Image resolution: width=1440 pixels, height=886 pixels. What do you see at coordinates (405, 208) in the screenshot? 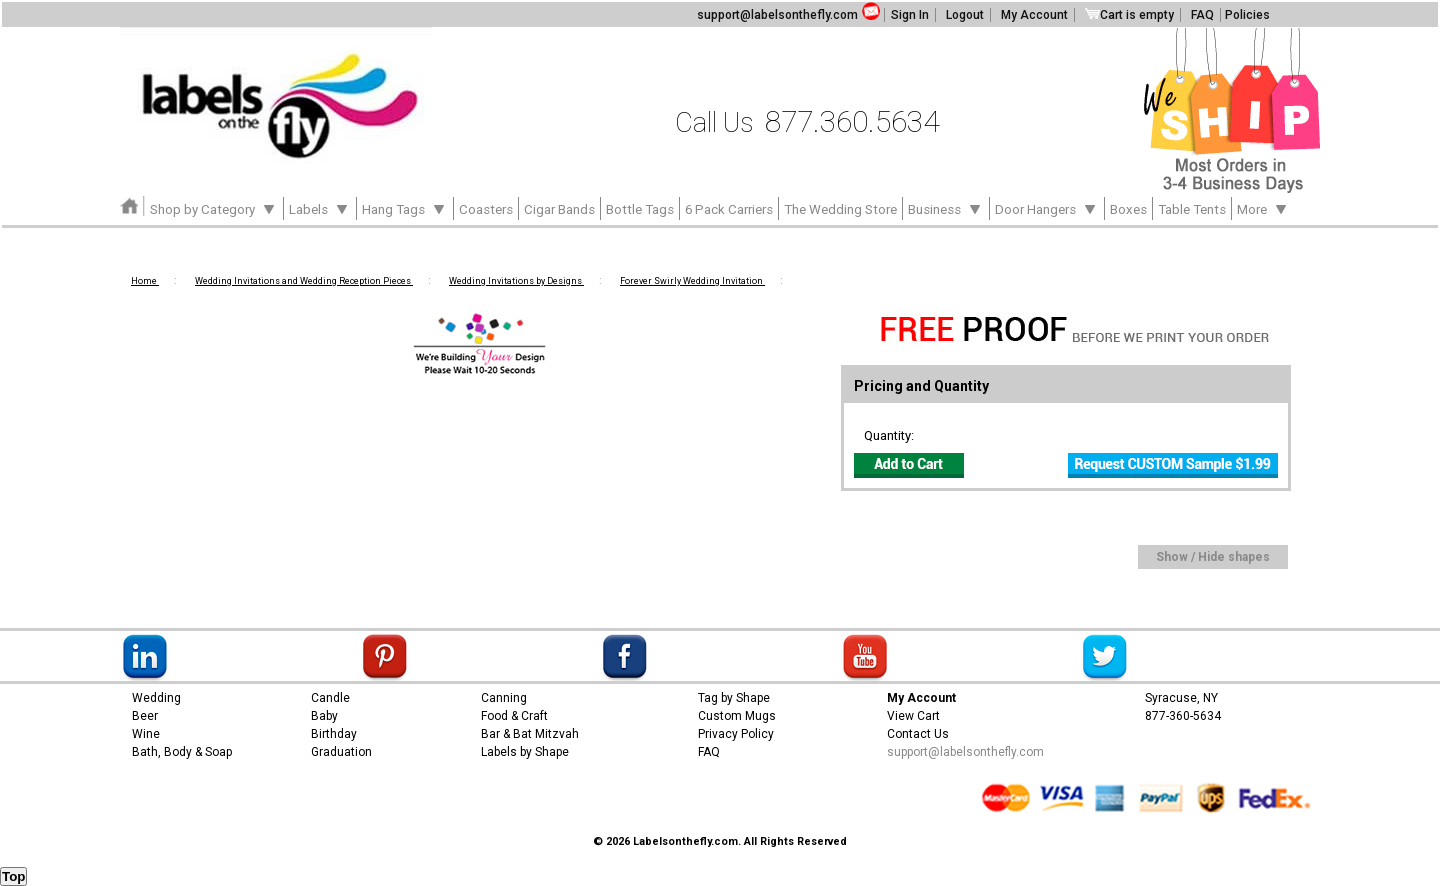
I see `Hang Tags` at bounding box center [405, 208].